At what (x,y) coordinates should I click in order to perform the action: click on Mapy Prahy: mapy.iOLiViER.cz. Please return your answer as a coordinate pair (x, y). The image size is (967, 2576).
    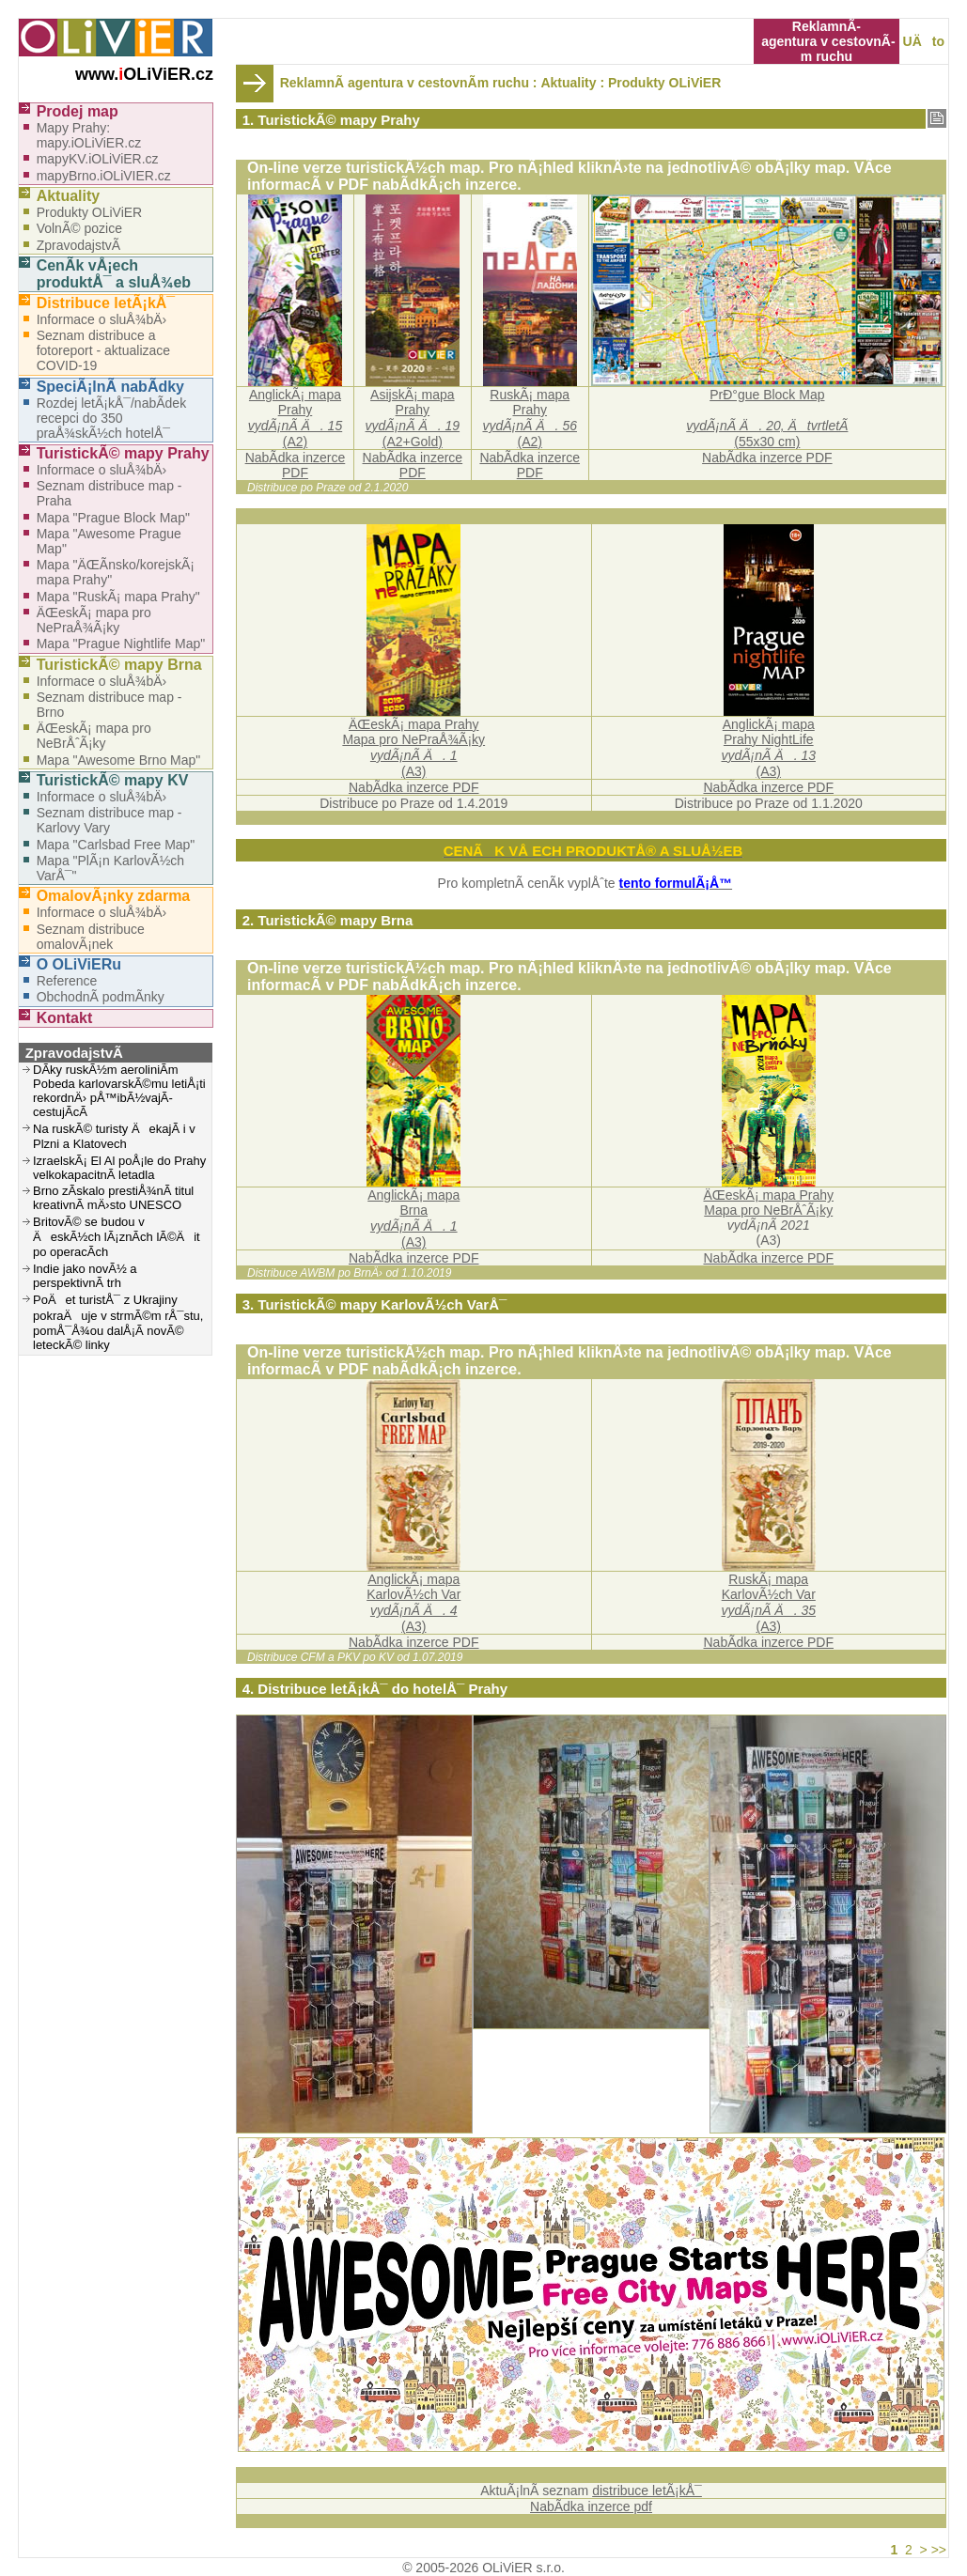
    Looking at the image, I should click on (89, 135).